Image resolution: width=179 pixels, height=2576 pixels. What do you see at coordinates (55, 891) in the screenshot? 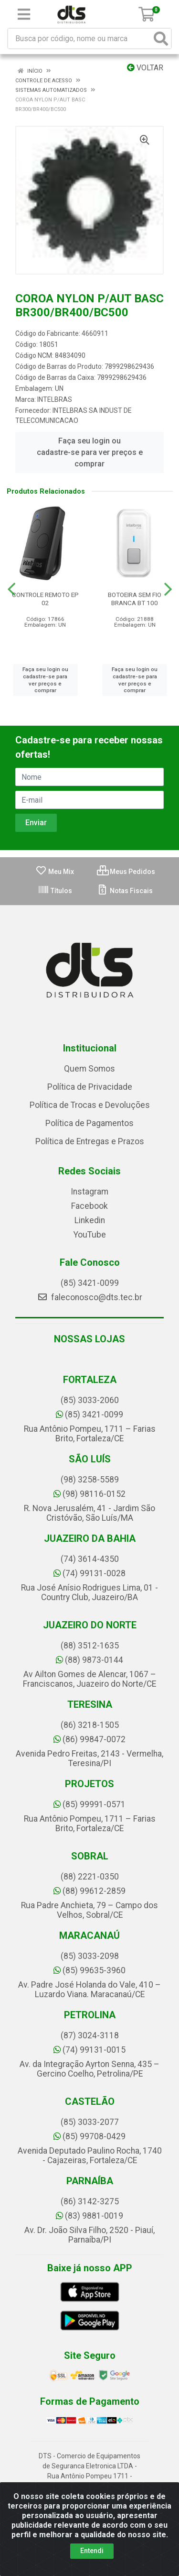
I see `Títulos` at bounding box center [55, 891].